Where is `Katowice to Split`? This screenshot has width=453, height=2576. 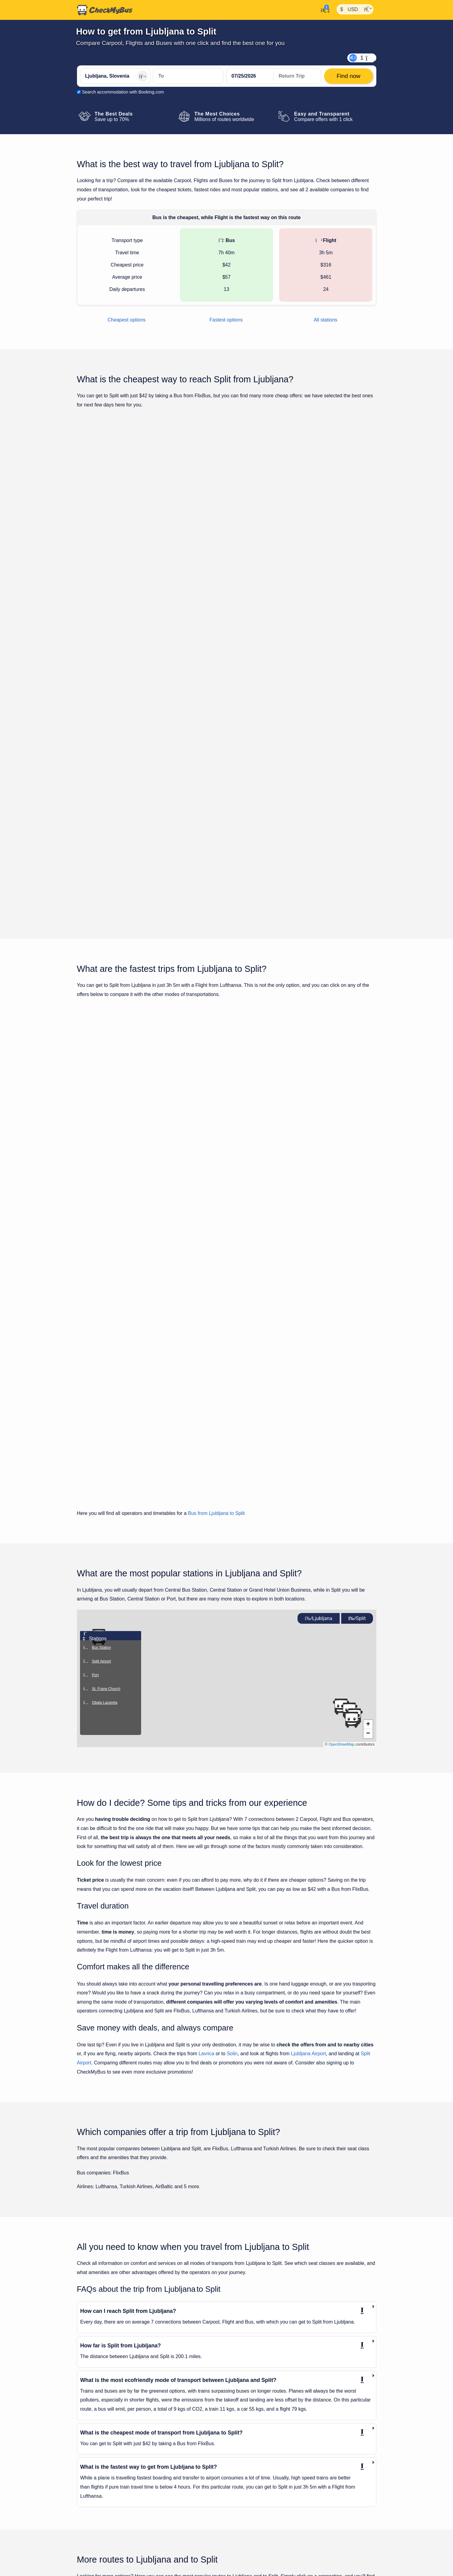 Katowice to Split is located at coordinates (243, 2451).